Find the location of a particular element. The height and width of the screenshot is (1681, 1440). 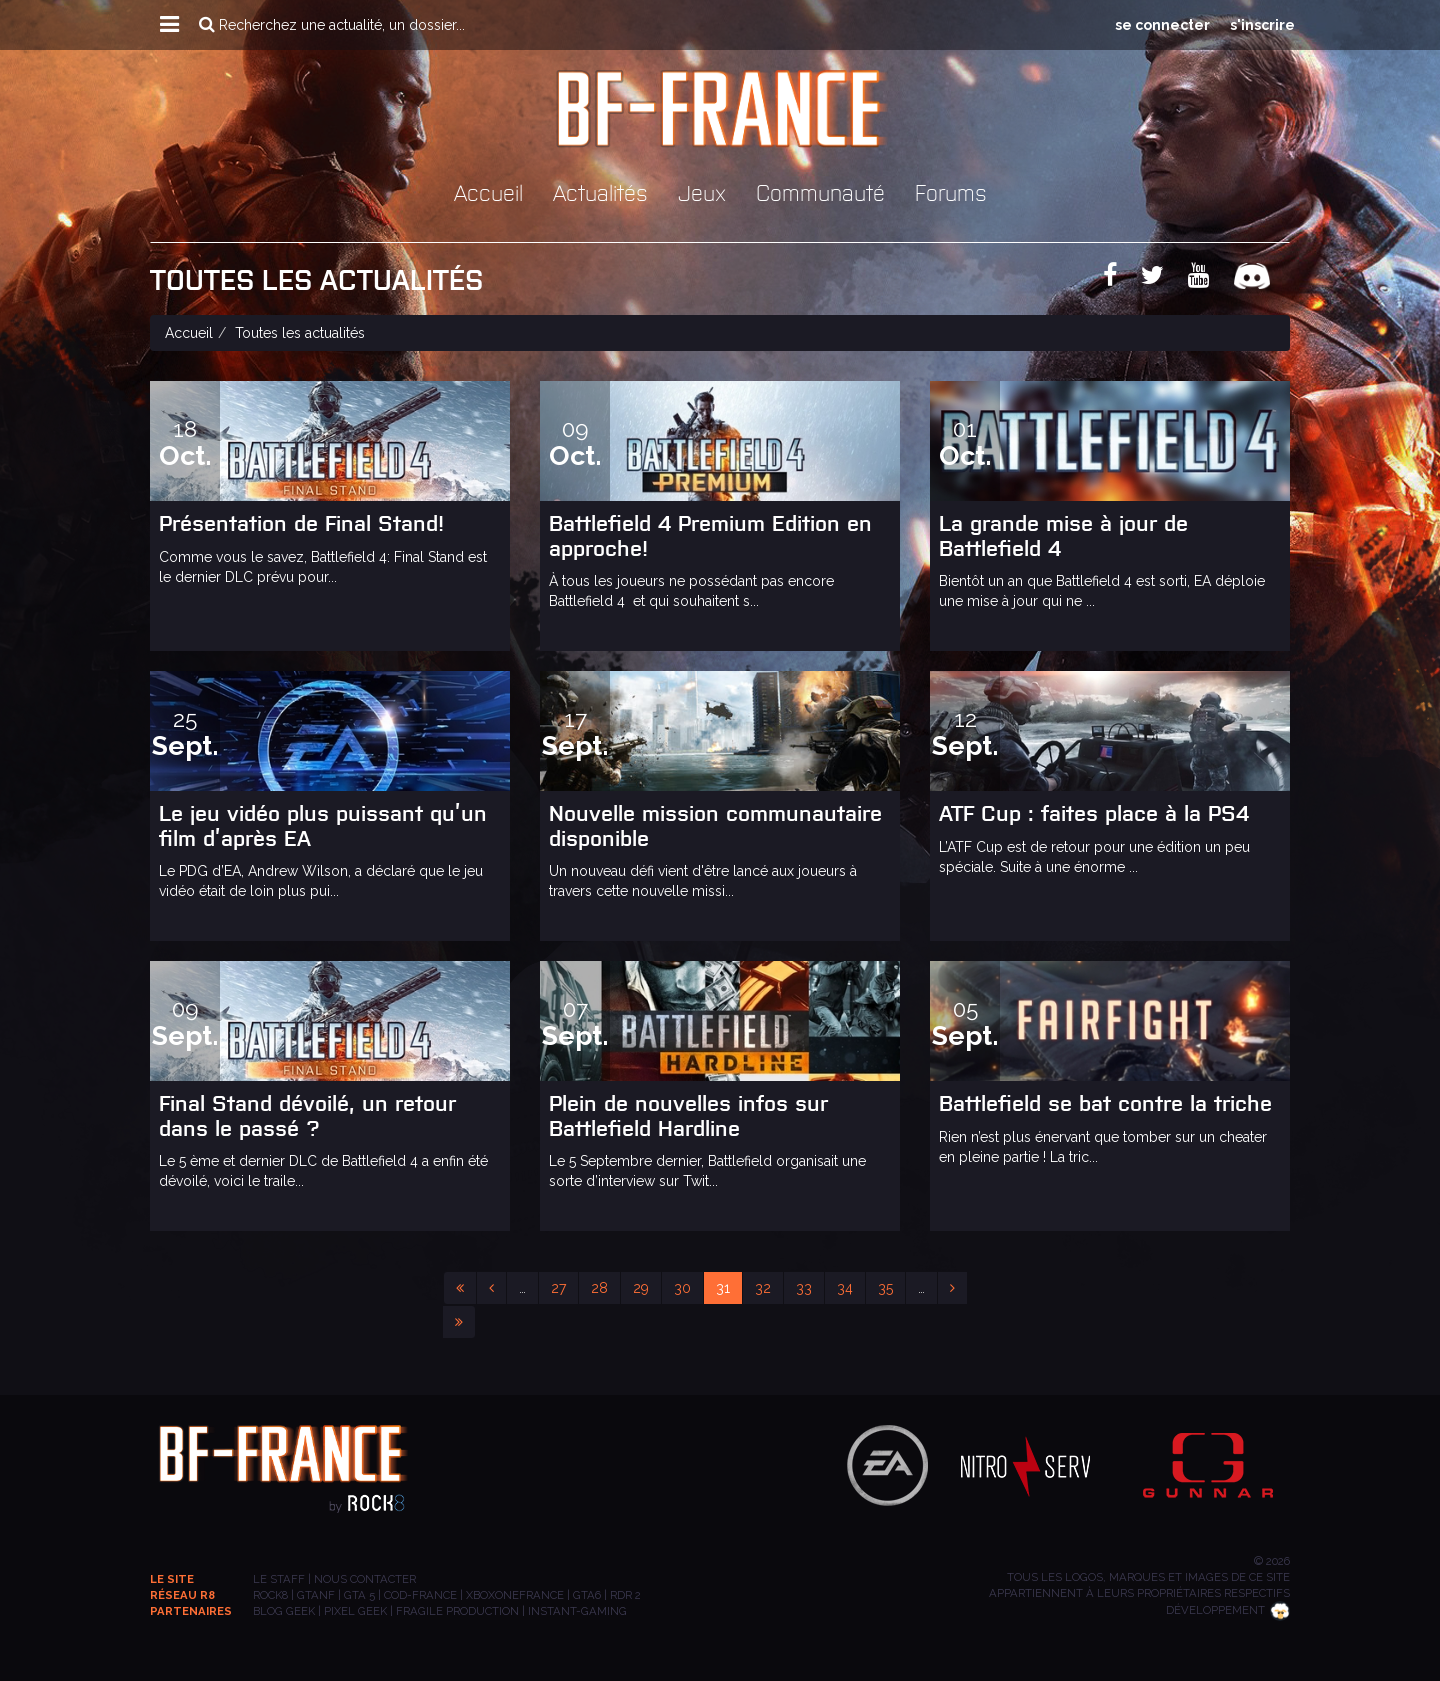

Le site is located at coordinates (172, 1579).